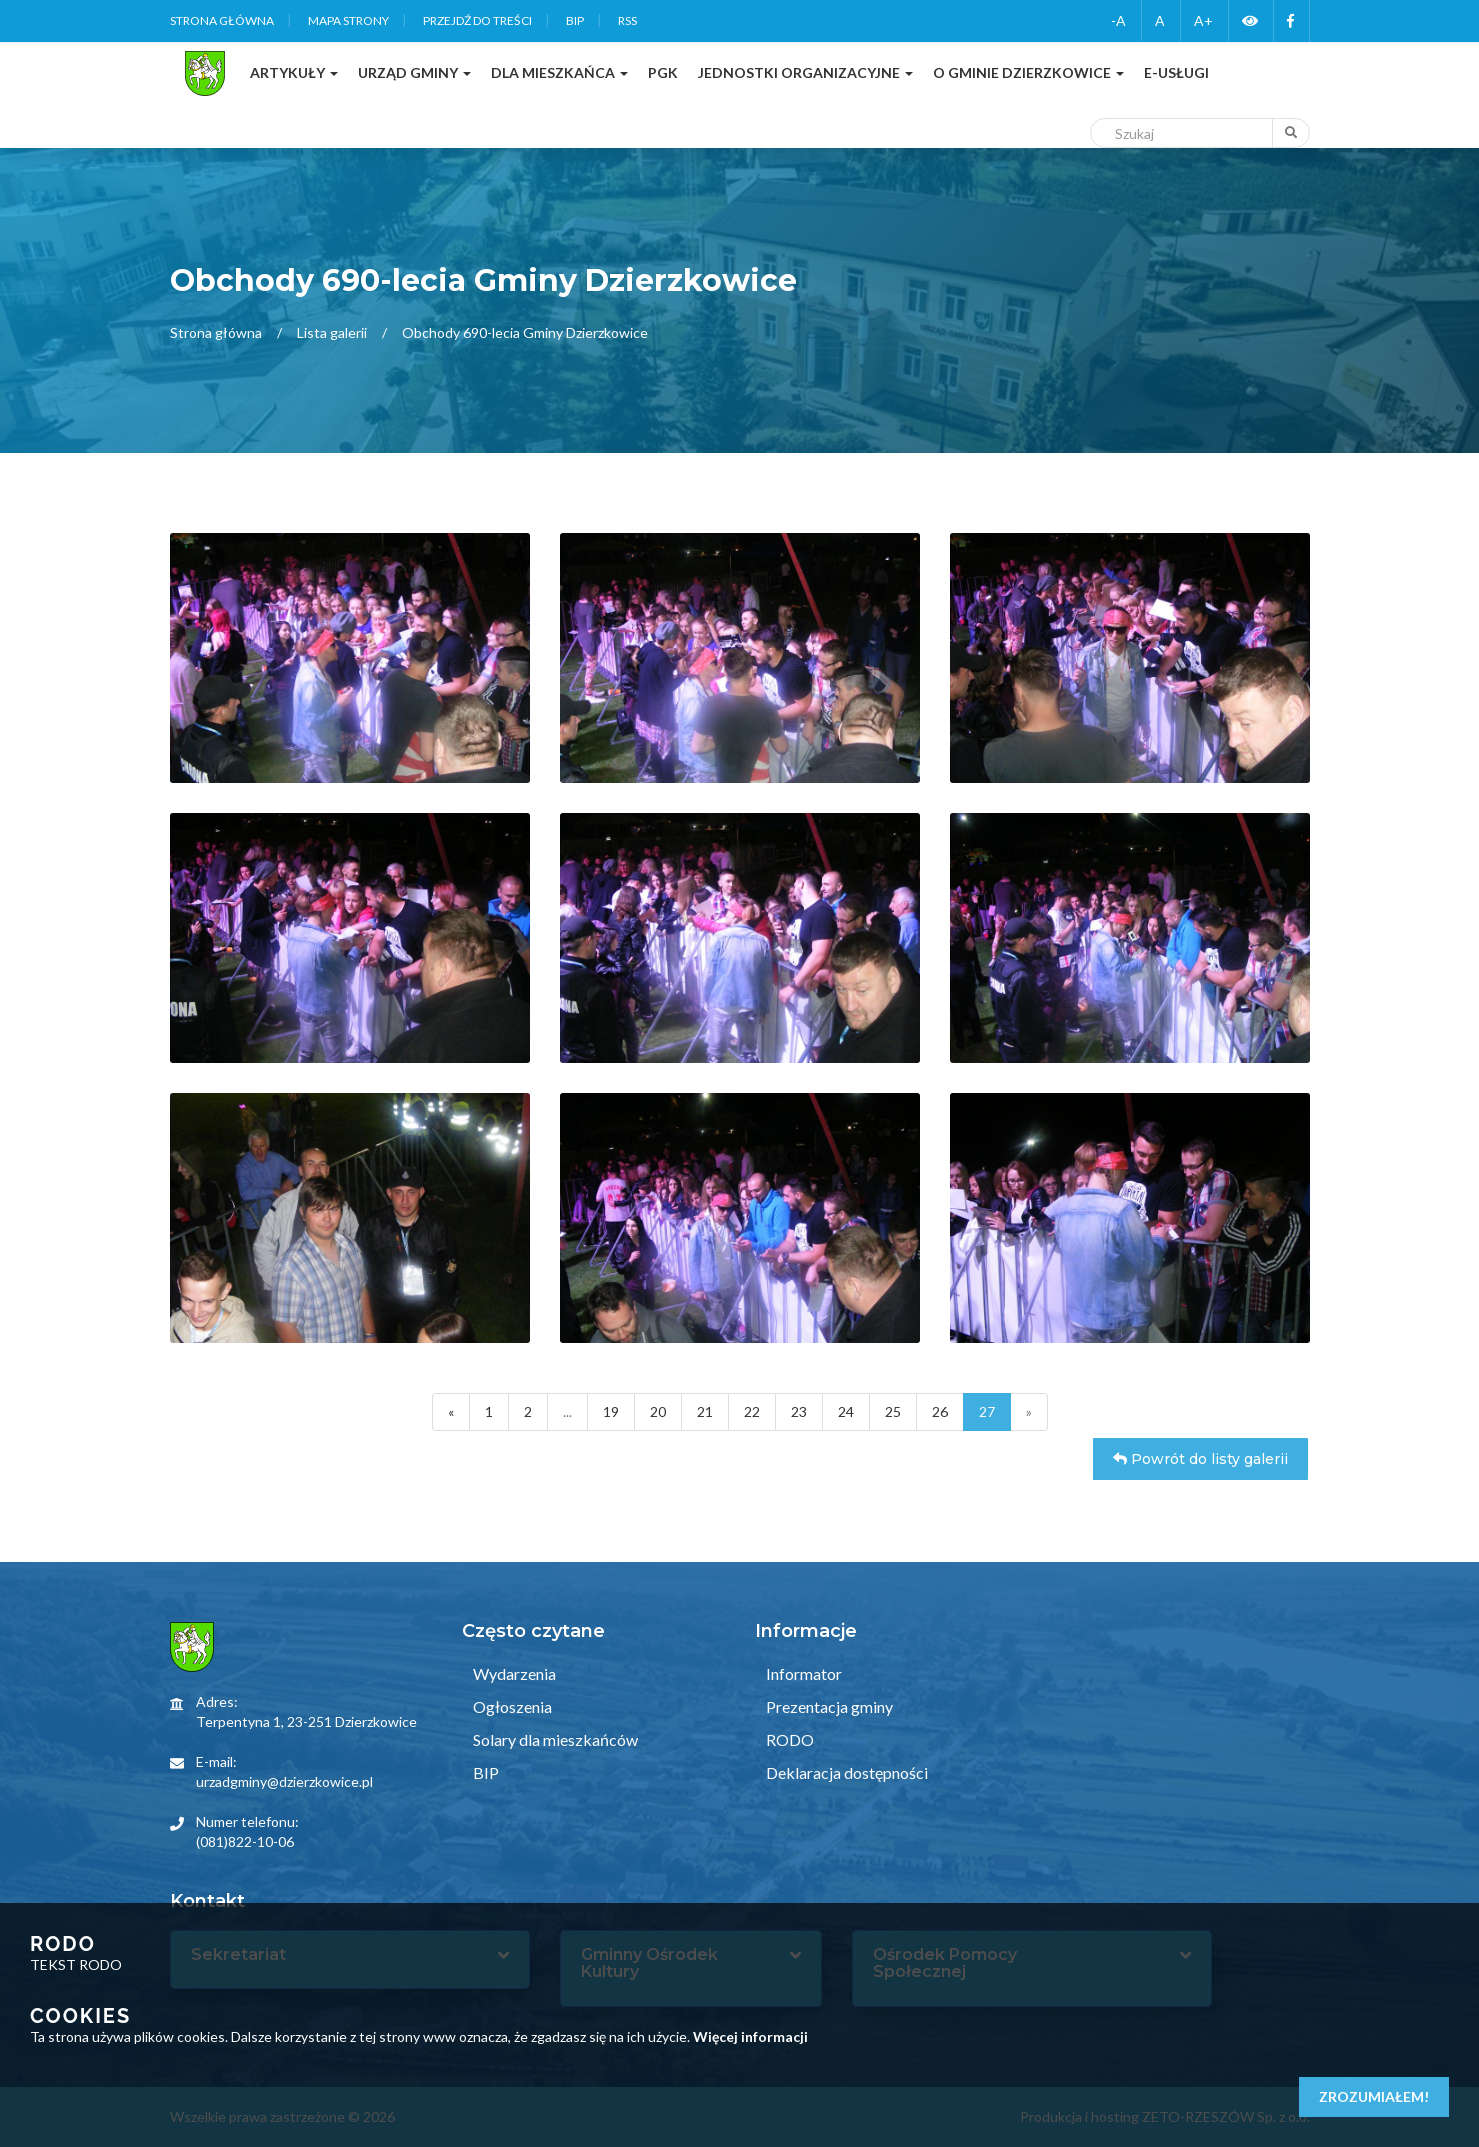 Image resolution: width=1479 pixels, height=2147 pixels. What do you see at coordinates (1118, 20) in the screenshot?
I see `-A` at bounding box center [1118, 20].